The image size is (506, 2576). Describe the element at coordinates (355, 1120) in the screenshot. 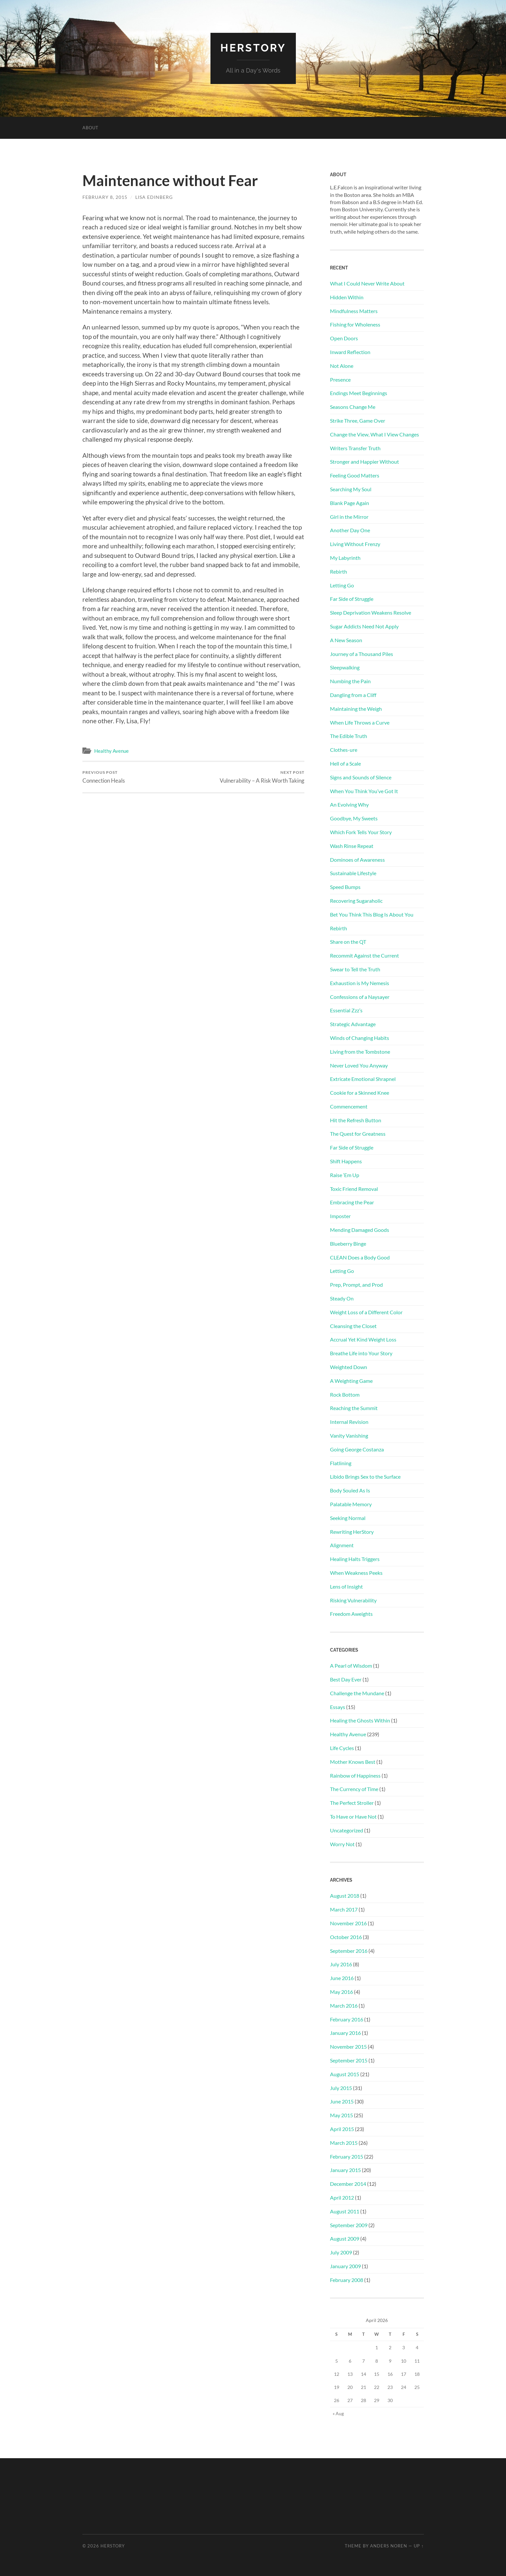

I see `Hit the Refresh Button` at that location.